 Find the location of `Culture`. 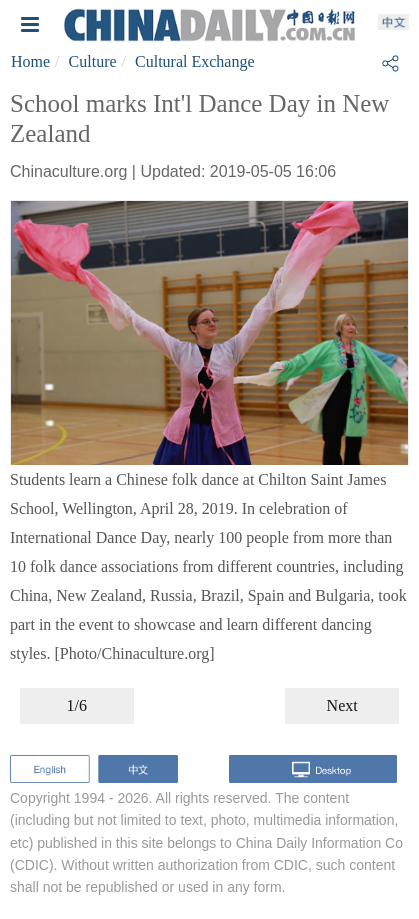

Culture is located at coordinates (93, 61).